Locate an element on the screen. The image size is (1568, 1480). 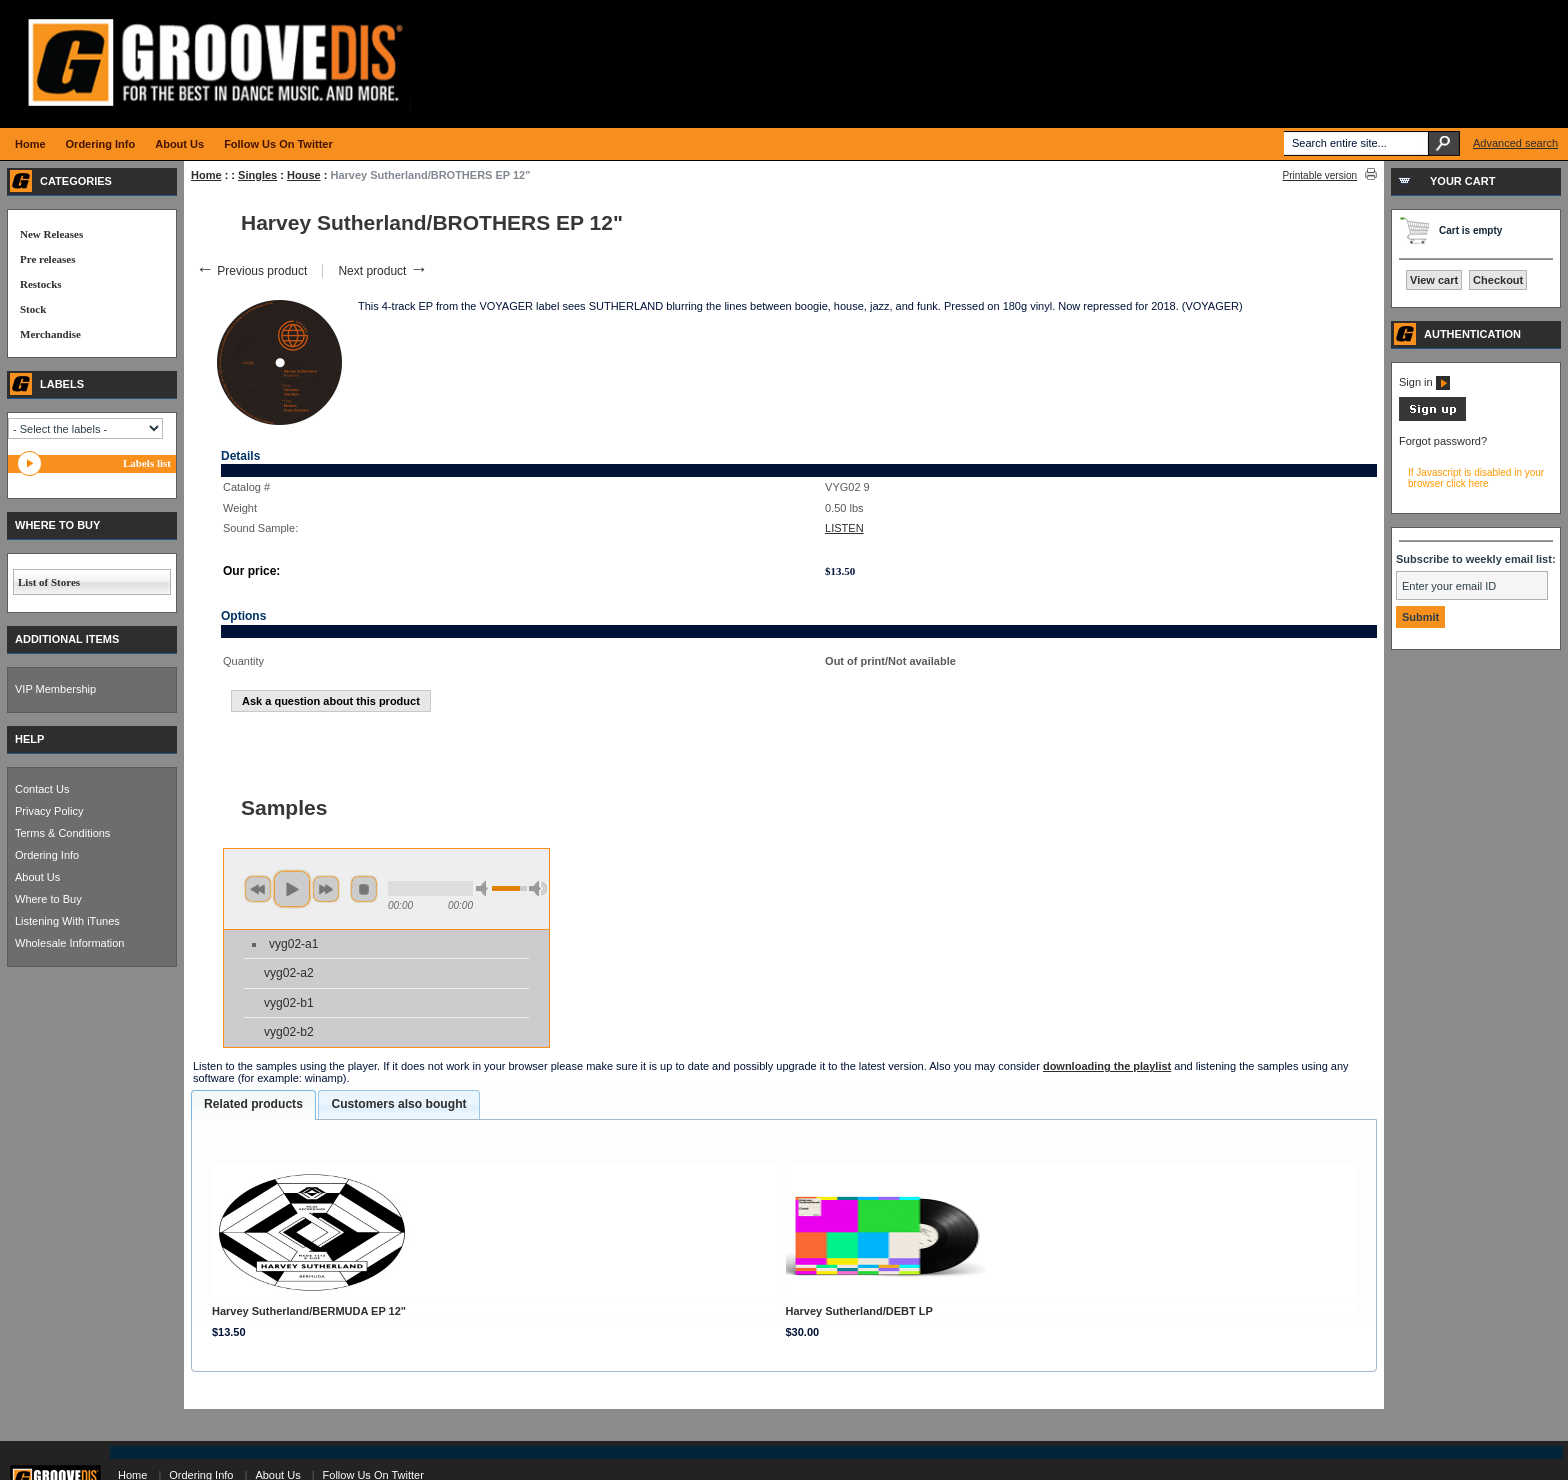
stop is located at coordinates (364, 889).